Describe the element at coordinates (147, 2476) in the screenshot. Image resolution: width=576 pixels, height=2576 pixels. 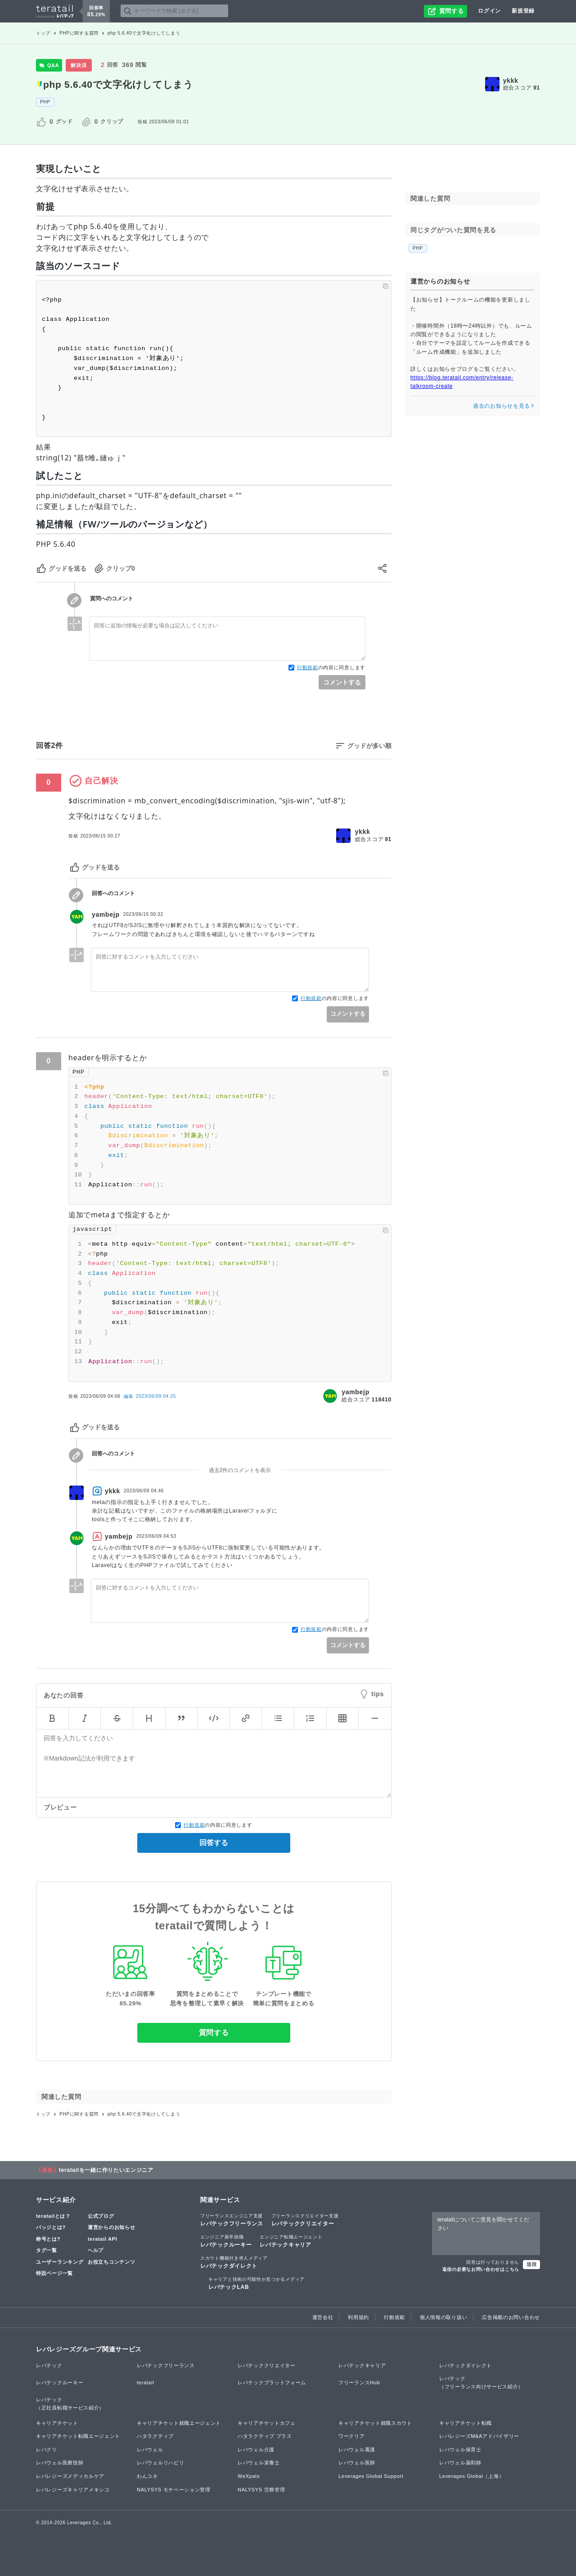
I see `わんコネ` at that location.